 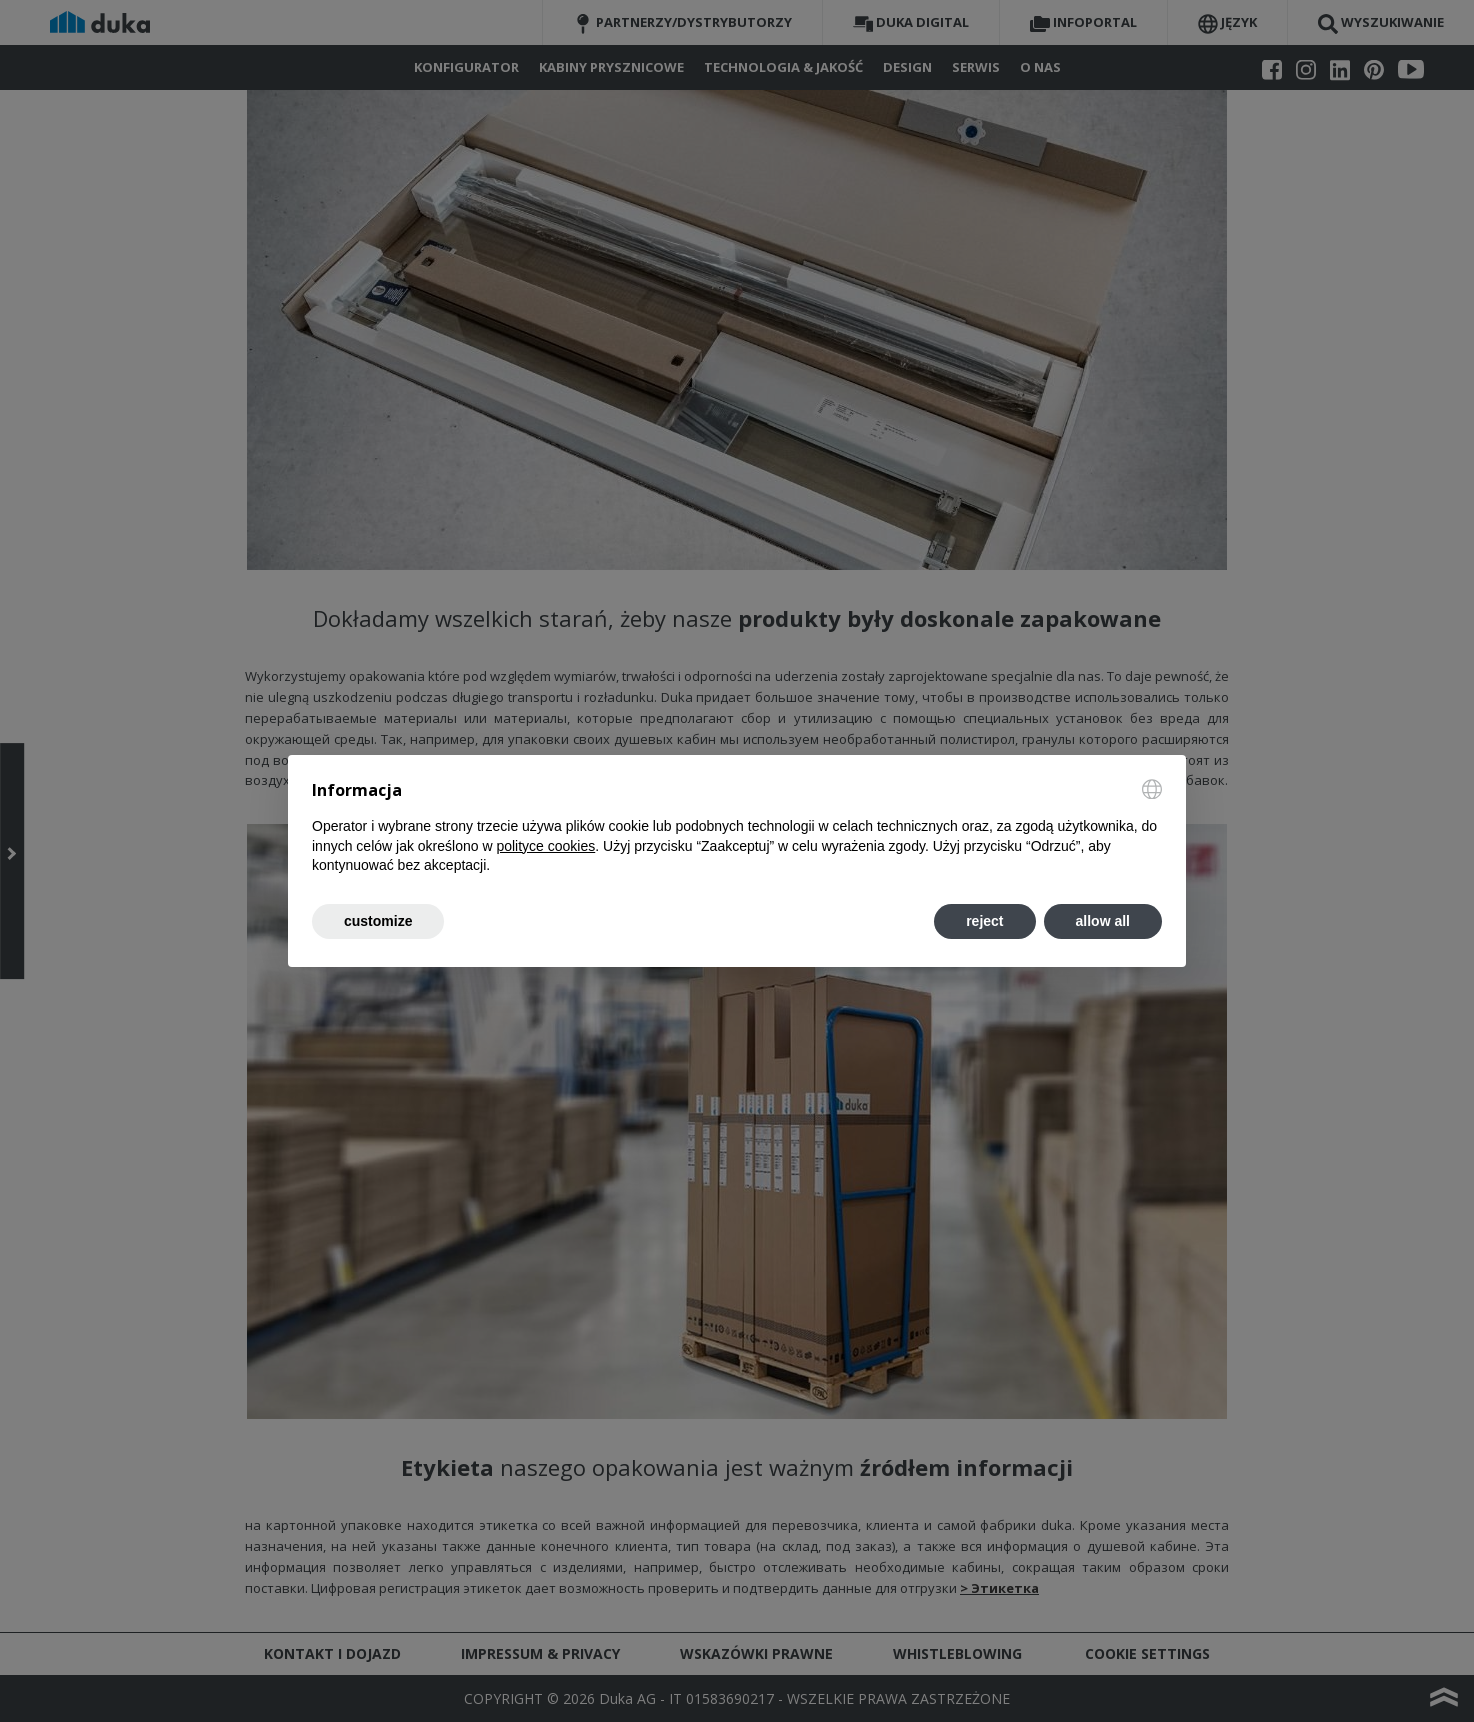 What do you see at coordinates (737, 827) in the screenshot?
I see `[document]` at bounding box center [737, 827].